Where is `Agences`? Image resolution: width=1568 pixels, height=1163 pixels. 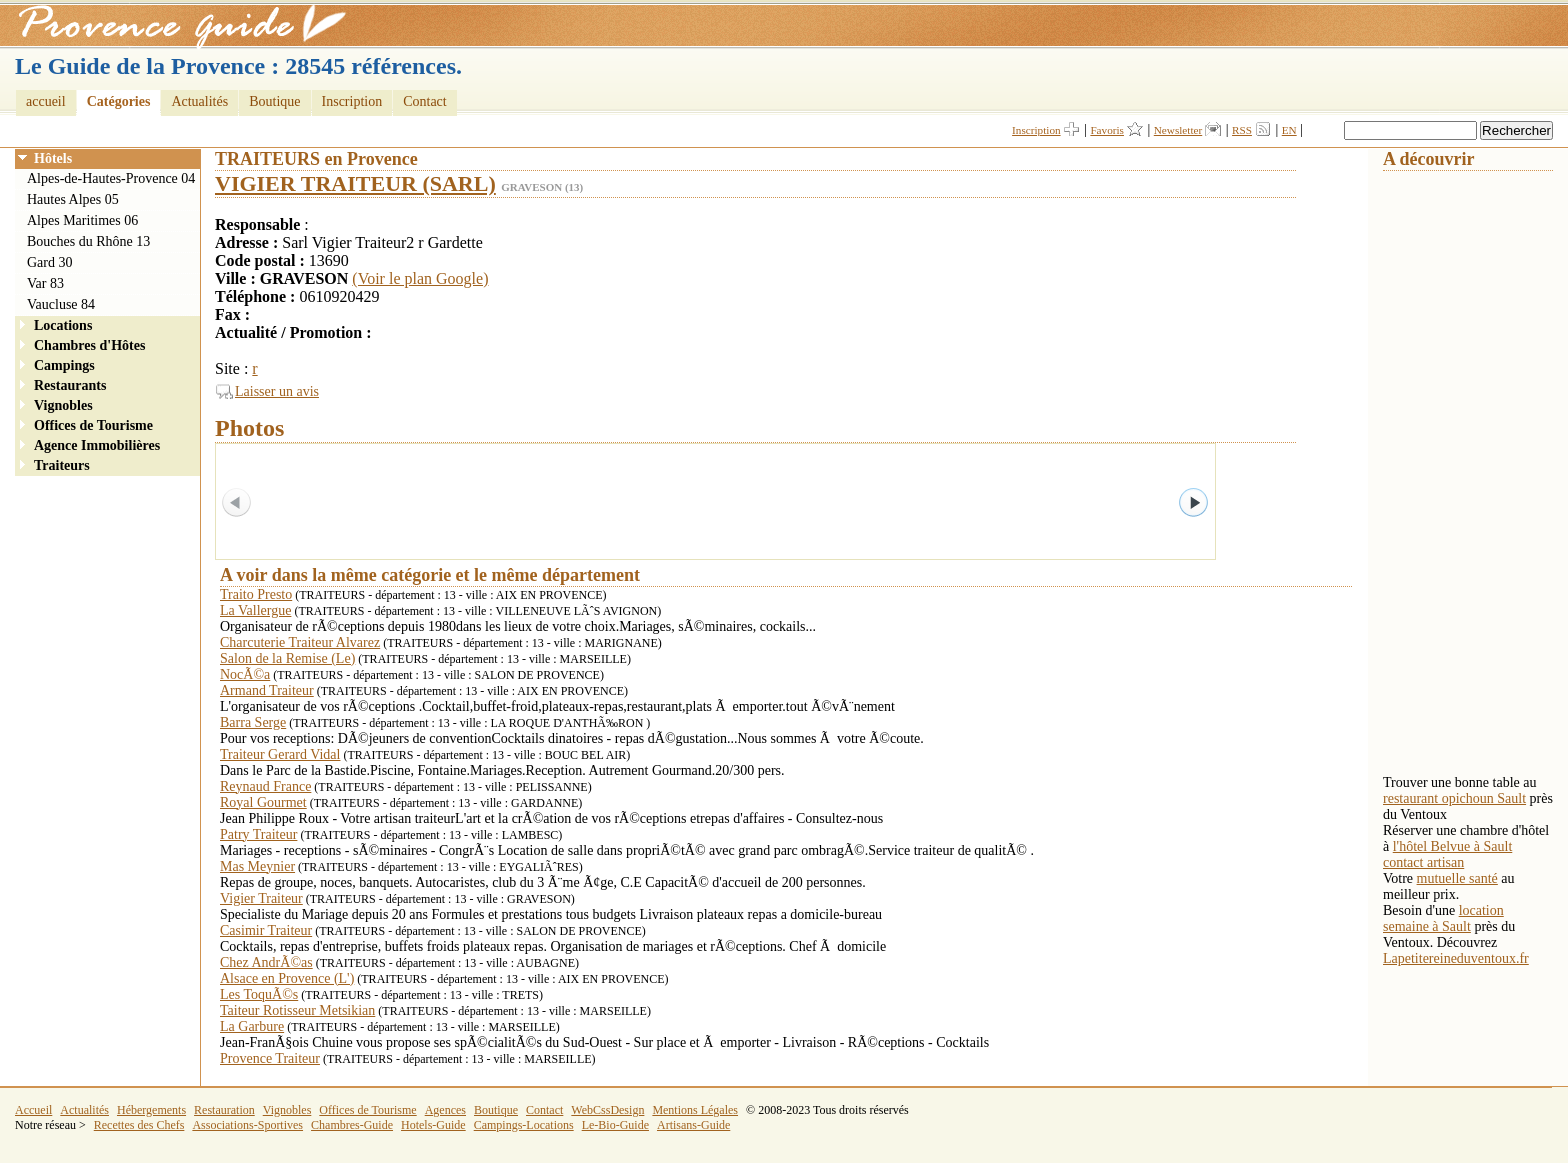
Agences is located at coordinates (445, 1110).